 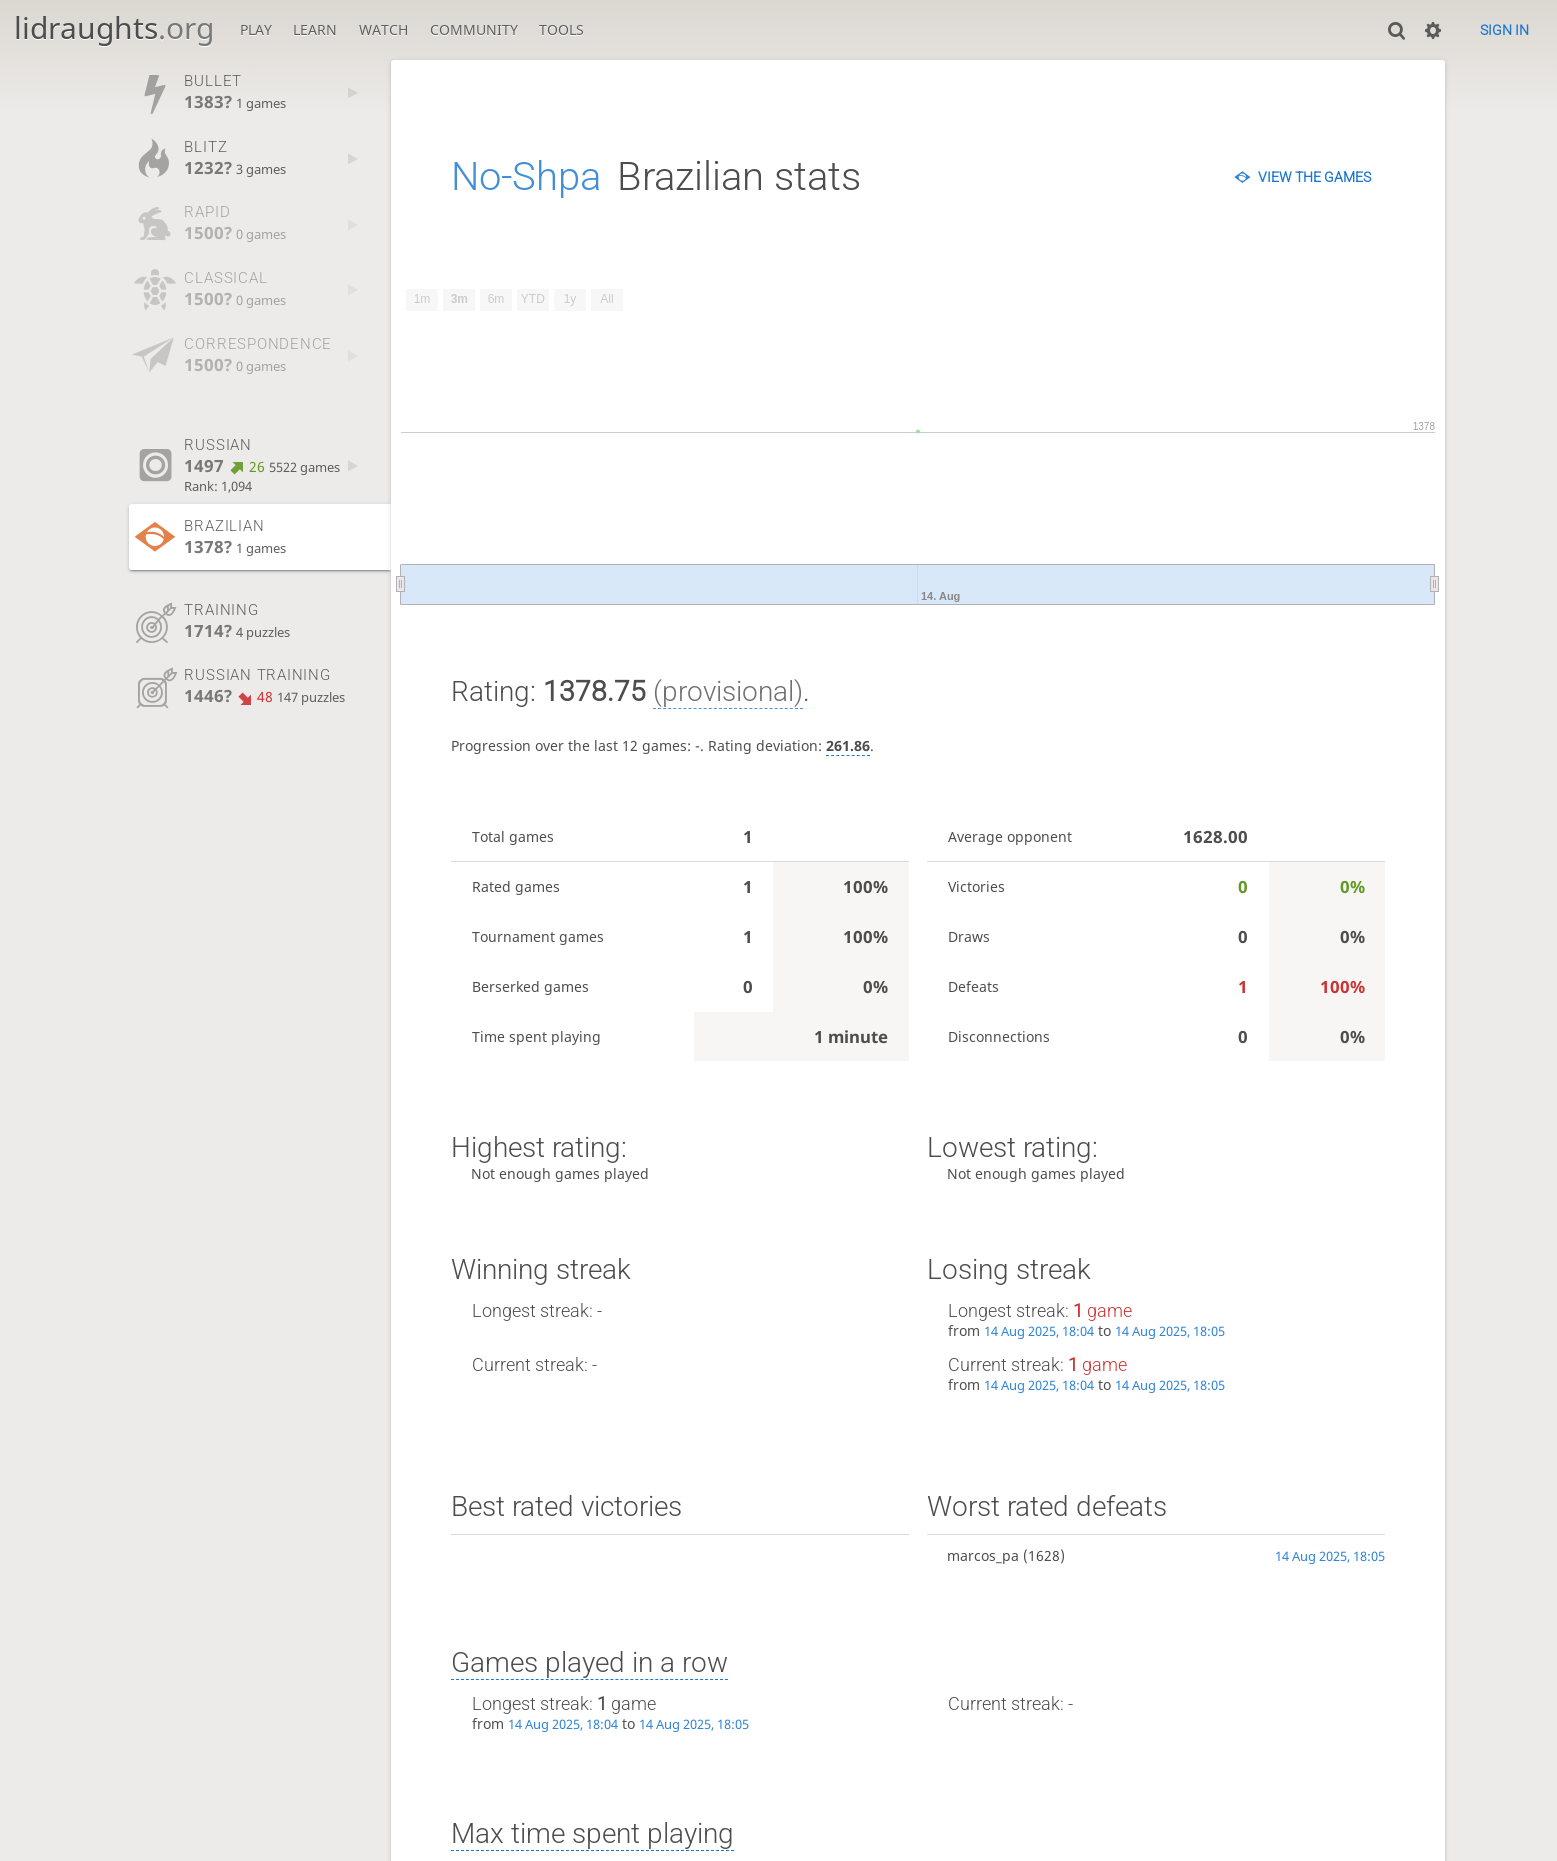 I want to click on Community, so click(x=474, y=29).